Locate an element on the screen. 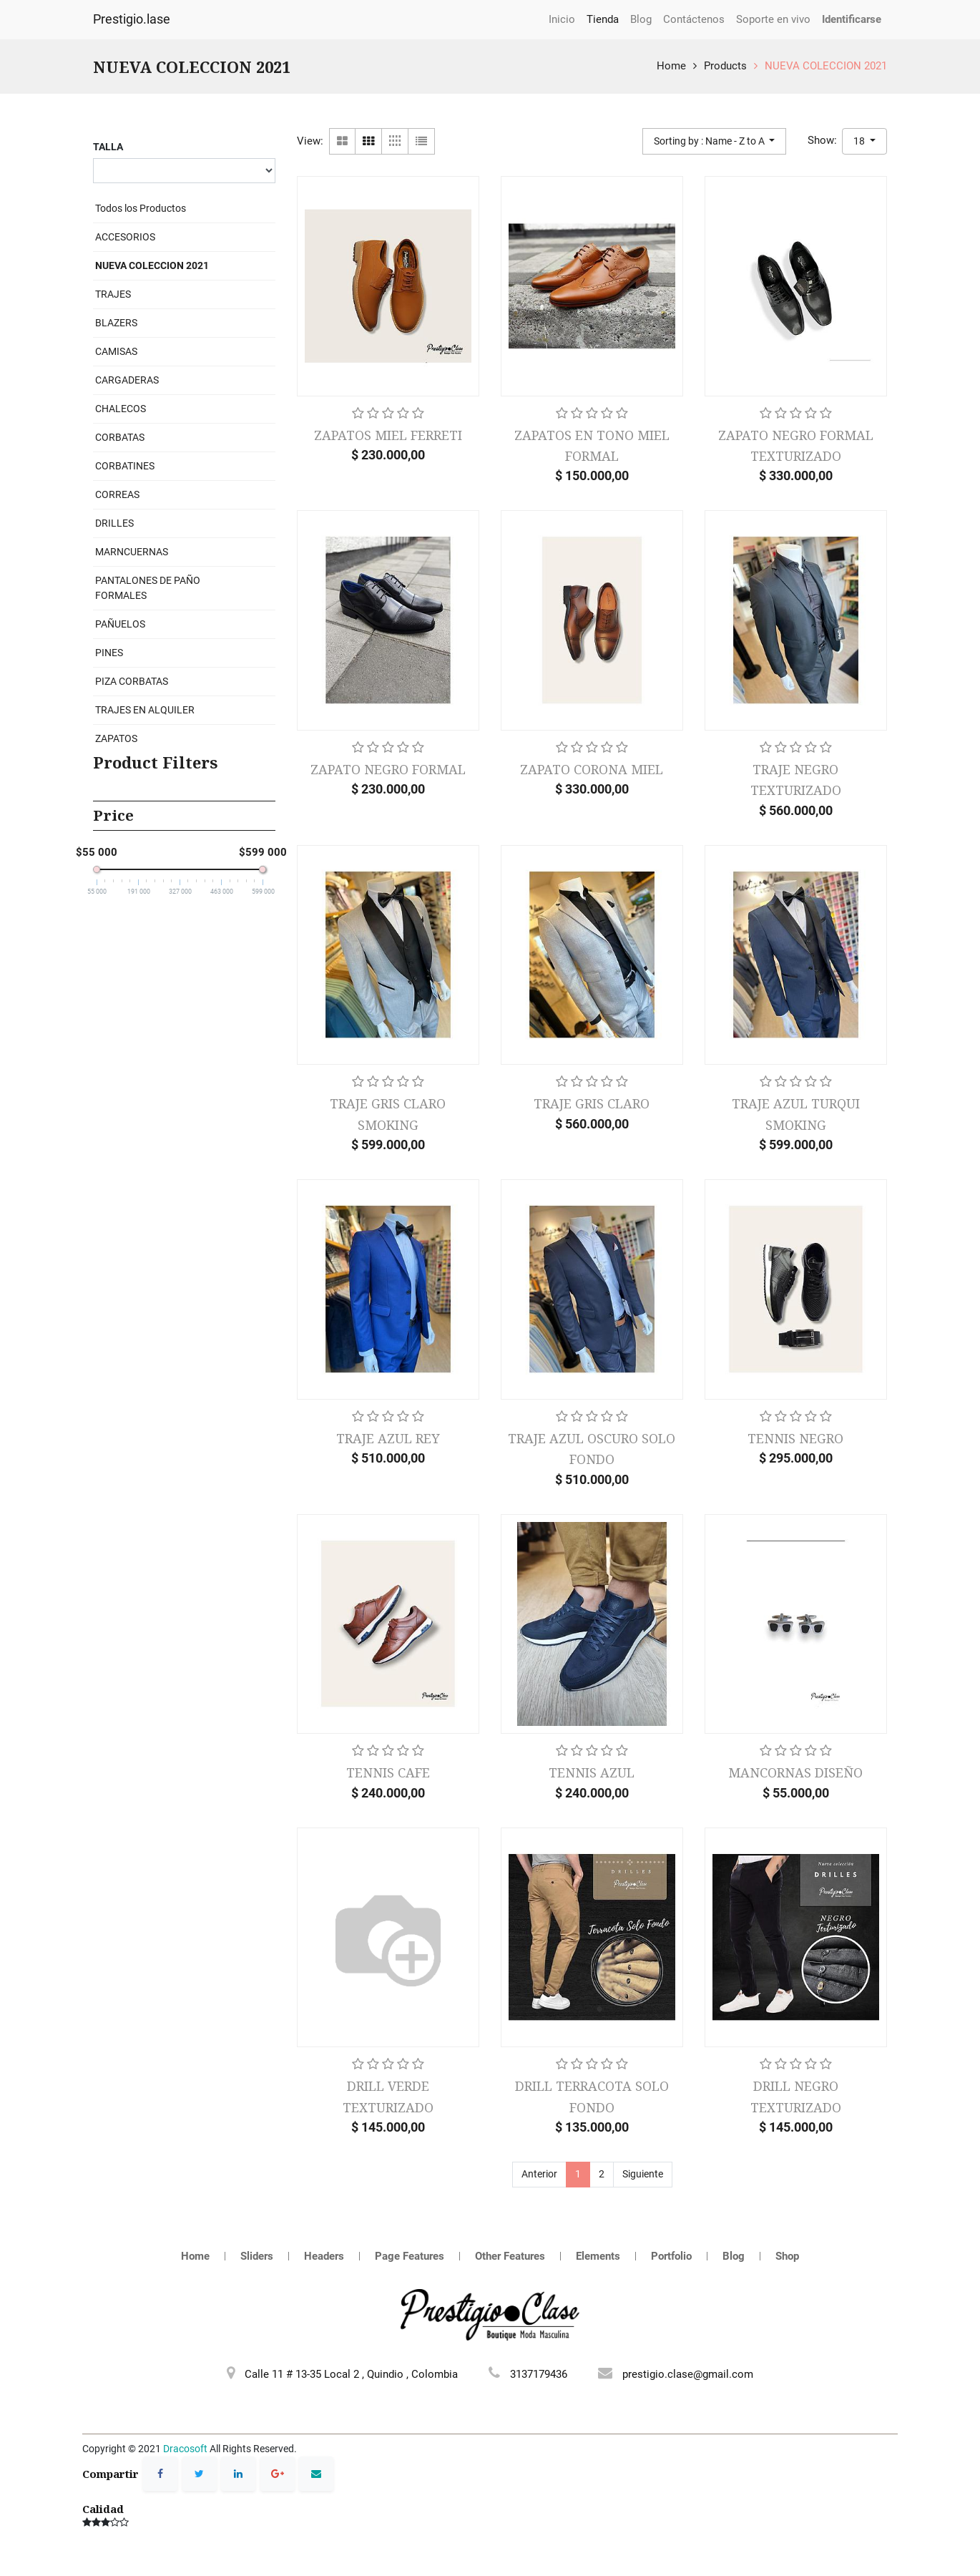  CARGADERAS is located at coordinates (127, 380).